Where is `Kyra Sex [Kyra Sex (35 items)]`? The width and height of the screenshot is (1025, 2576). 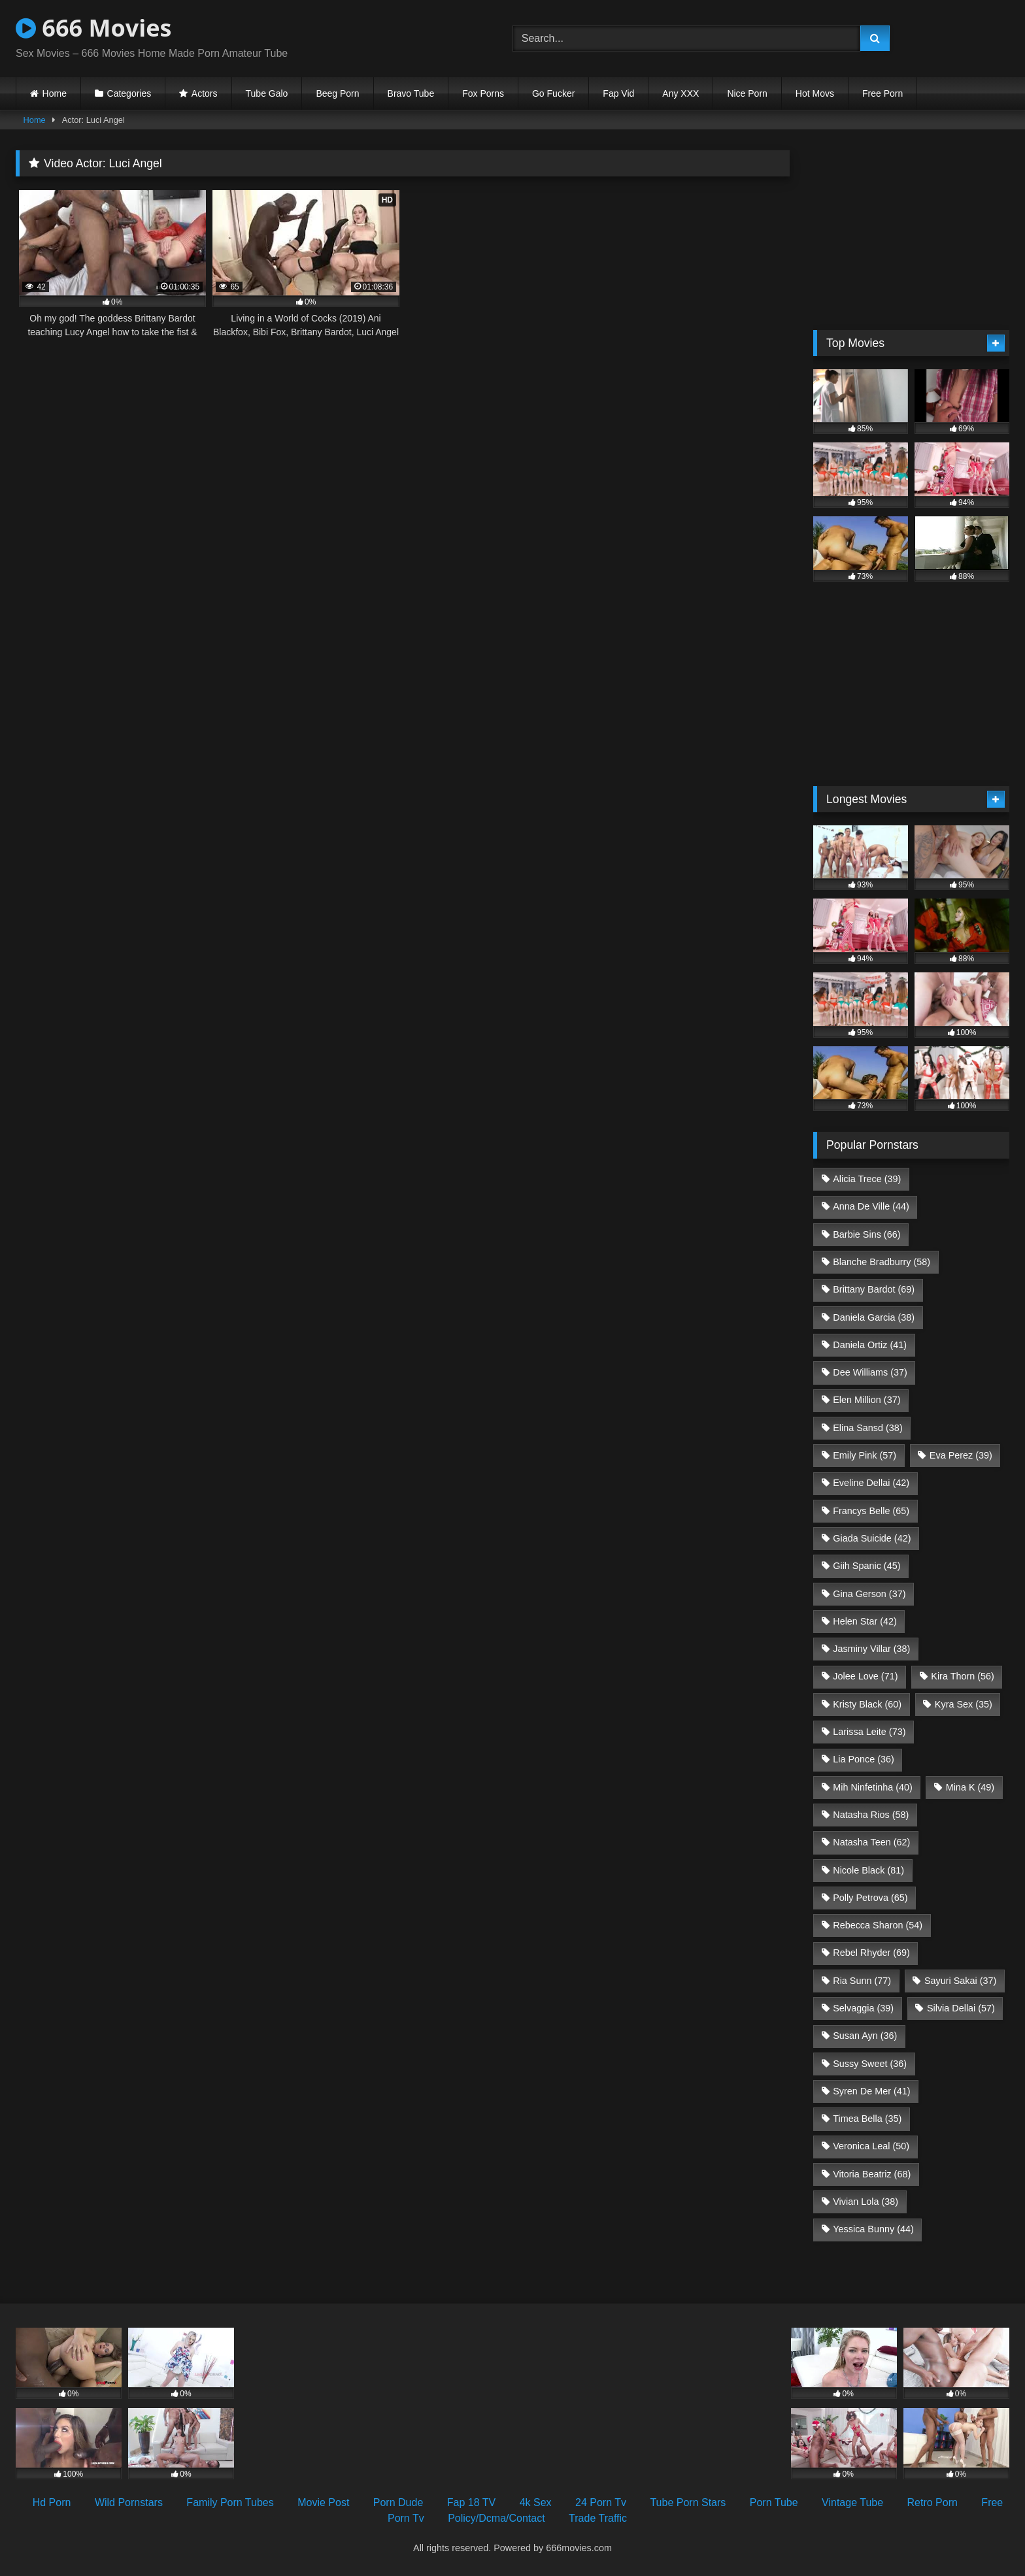 Kyra Sex [Kyra Sex (35 items)] is located at coordinates (963, 1704).